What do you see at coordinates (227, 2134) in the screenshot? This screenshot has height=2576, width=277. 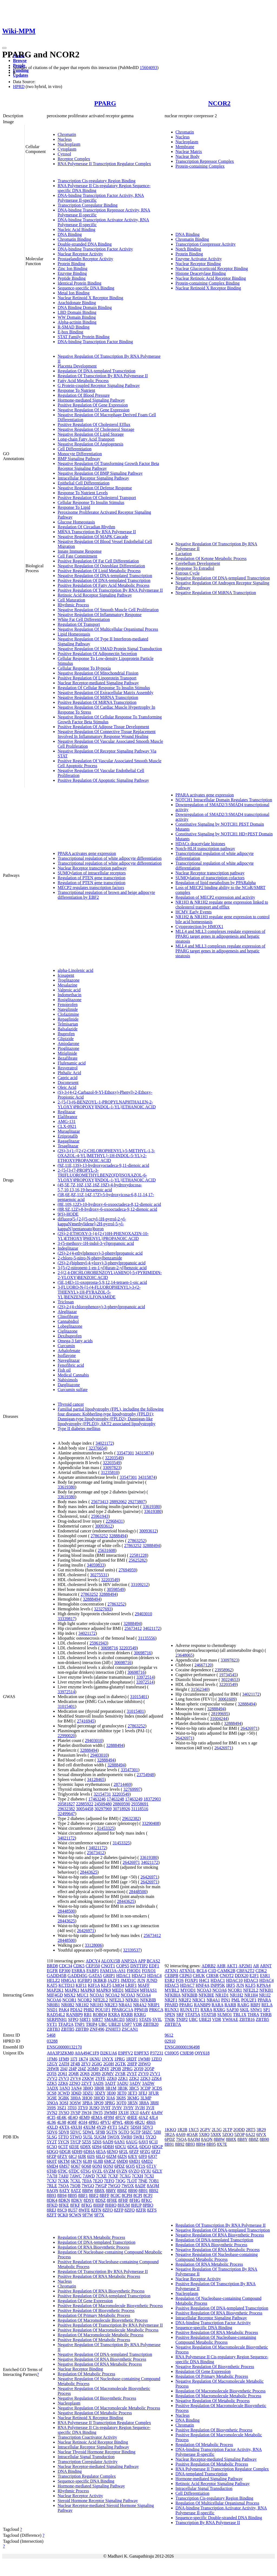 I see `5ZOO` at bounding box center [227, 2134].